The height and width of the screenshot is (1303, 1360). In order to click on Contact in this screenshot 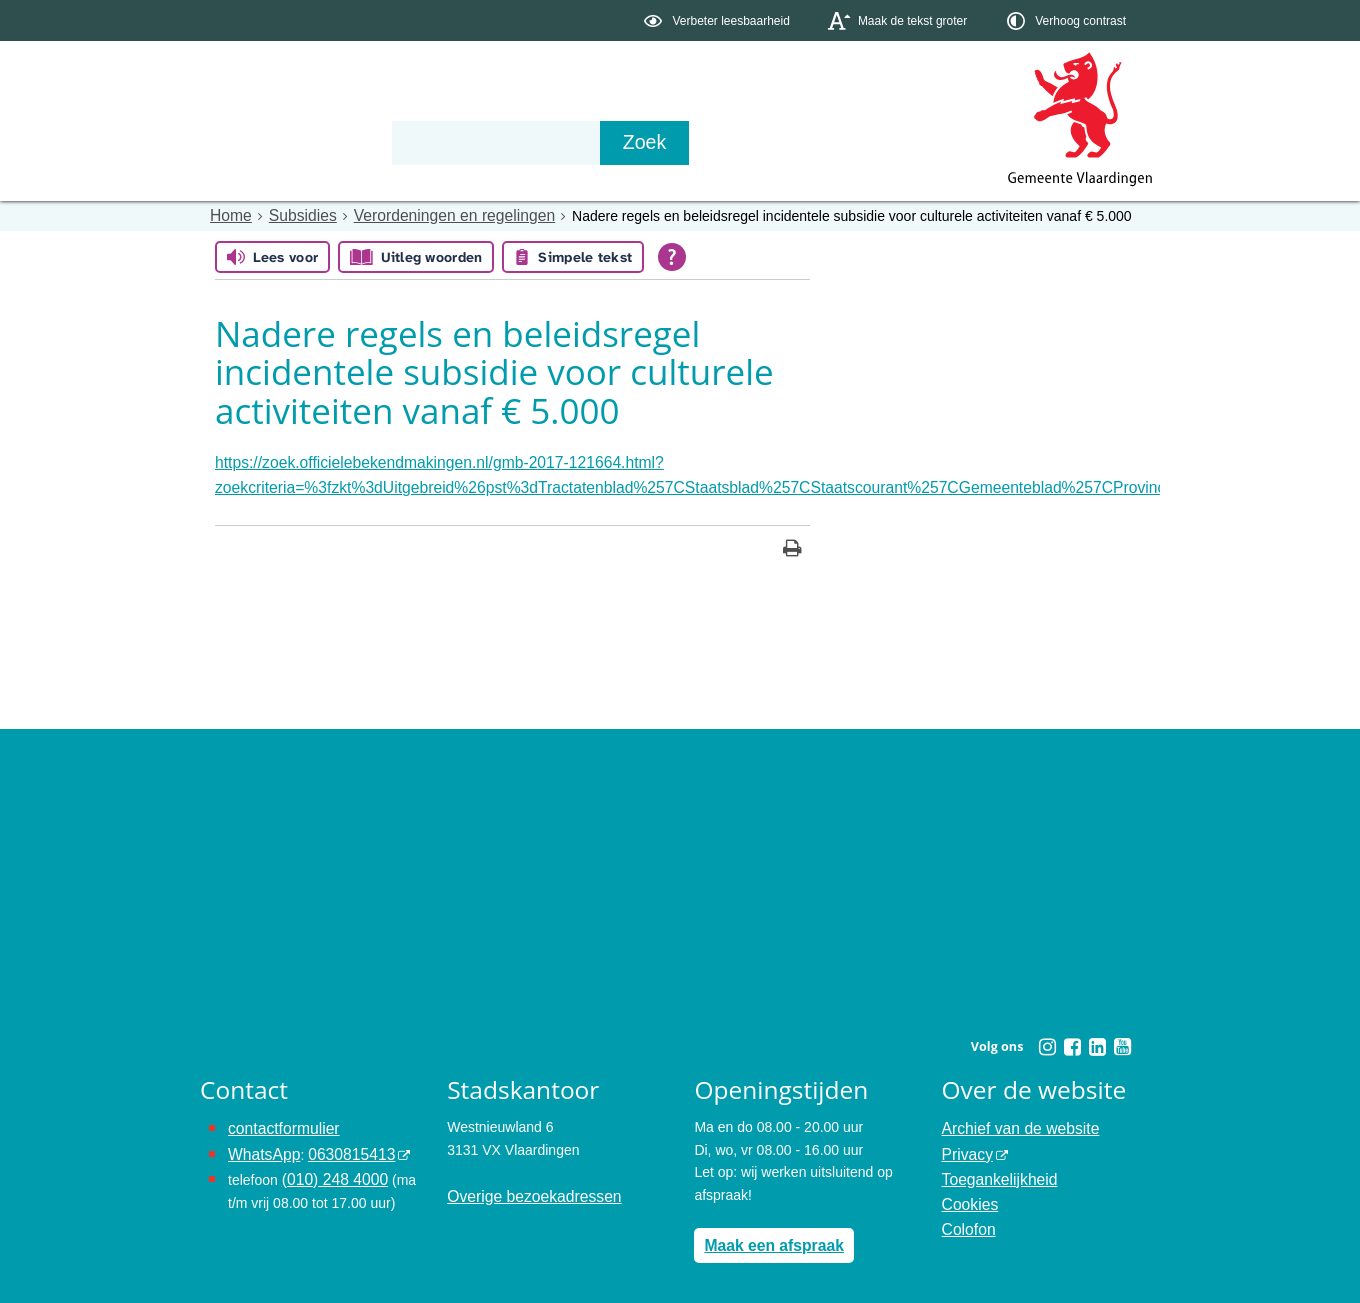, I will do `click(626, 142)`.